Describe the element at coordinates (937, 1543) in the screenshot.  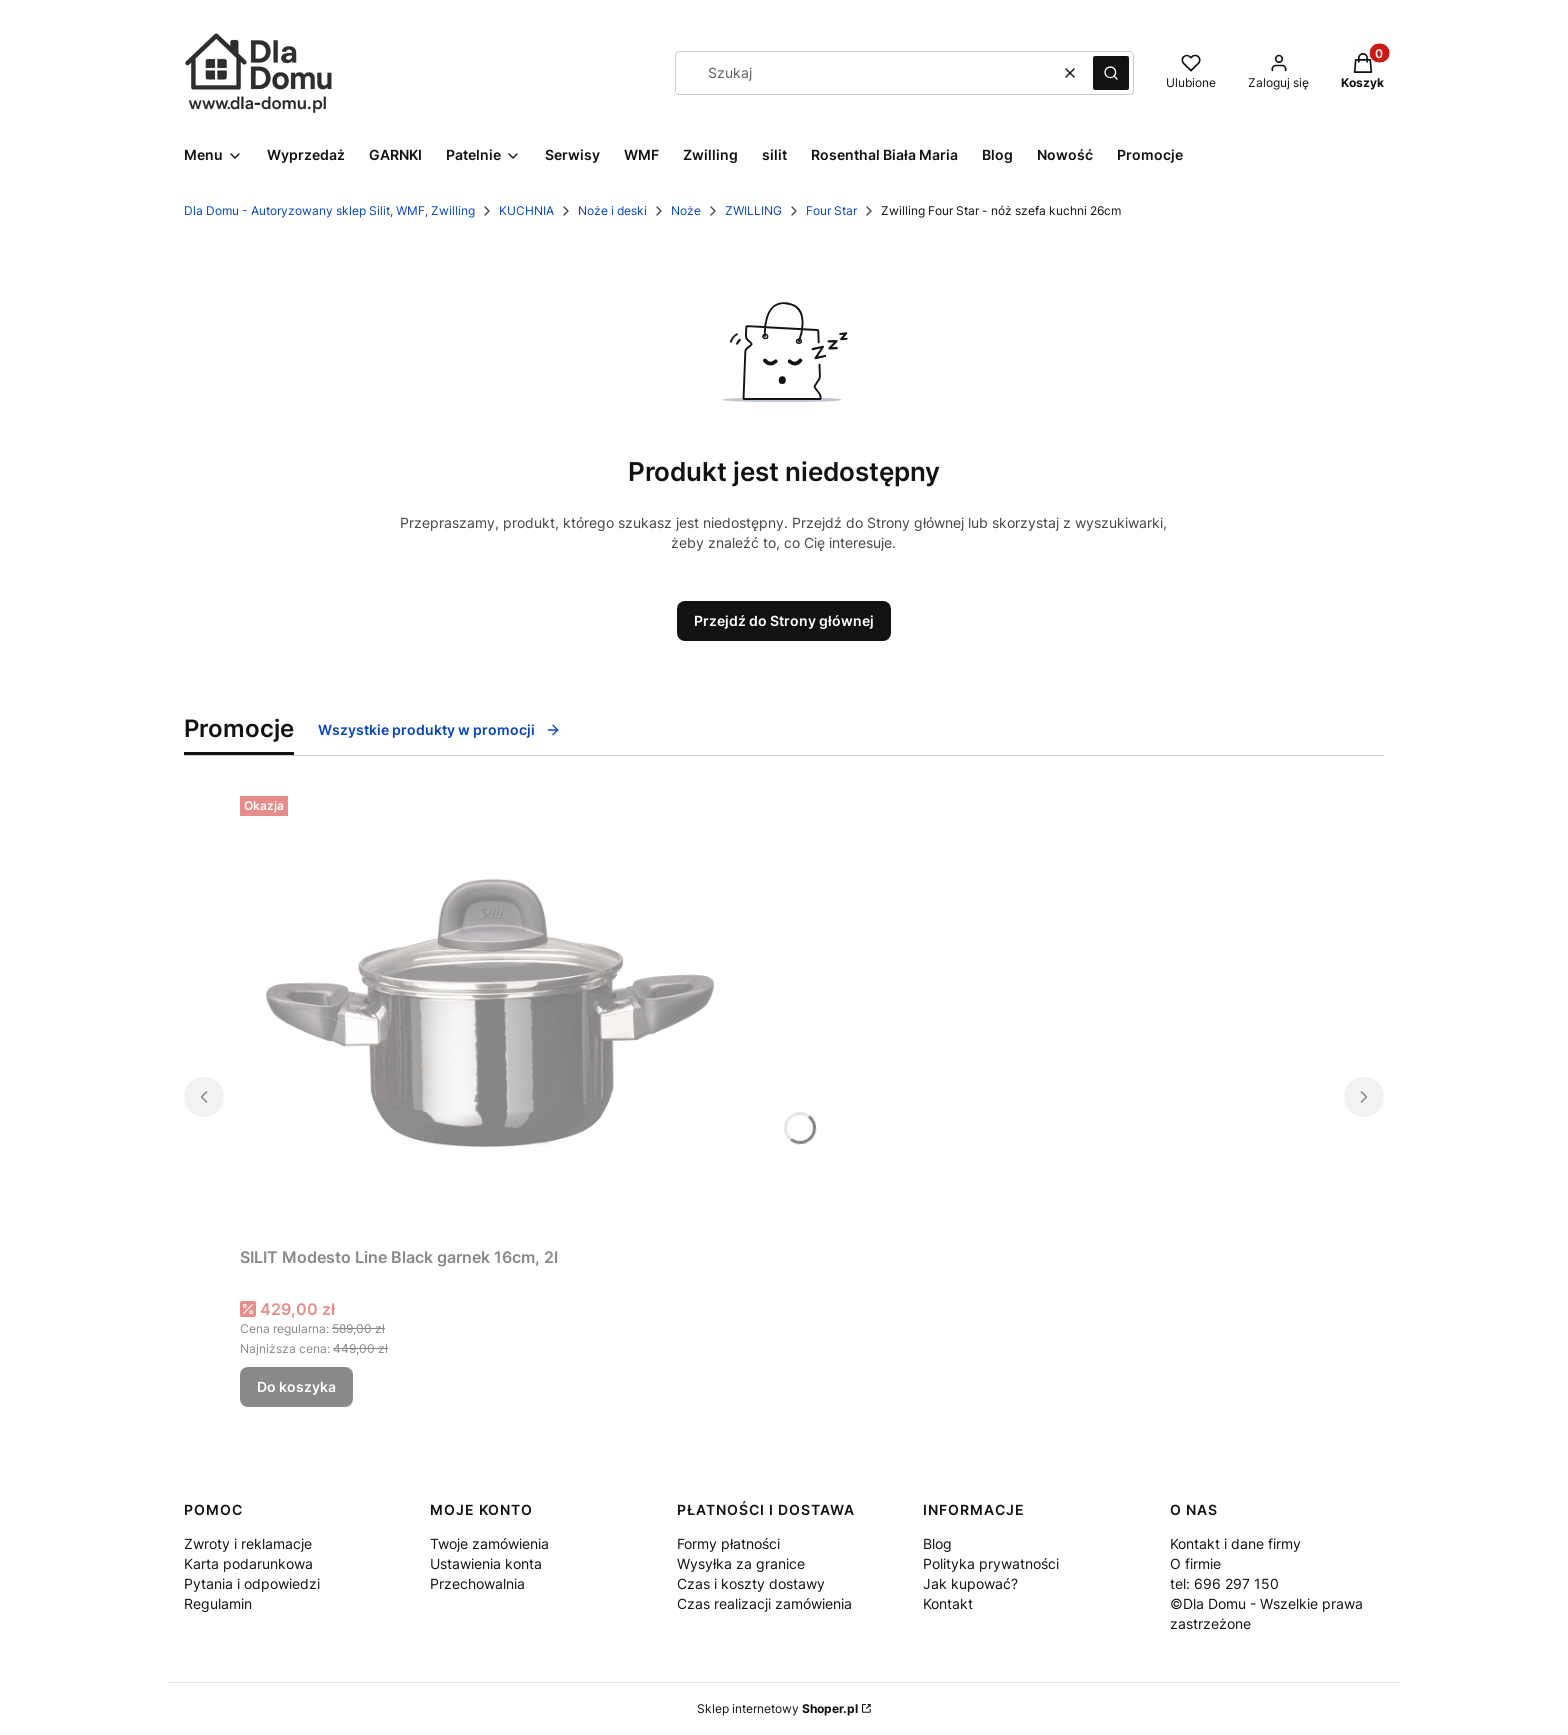
I see `Blog` at that location.